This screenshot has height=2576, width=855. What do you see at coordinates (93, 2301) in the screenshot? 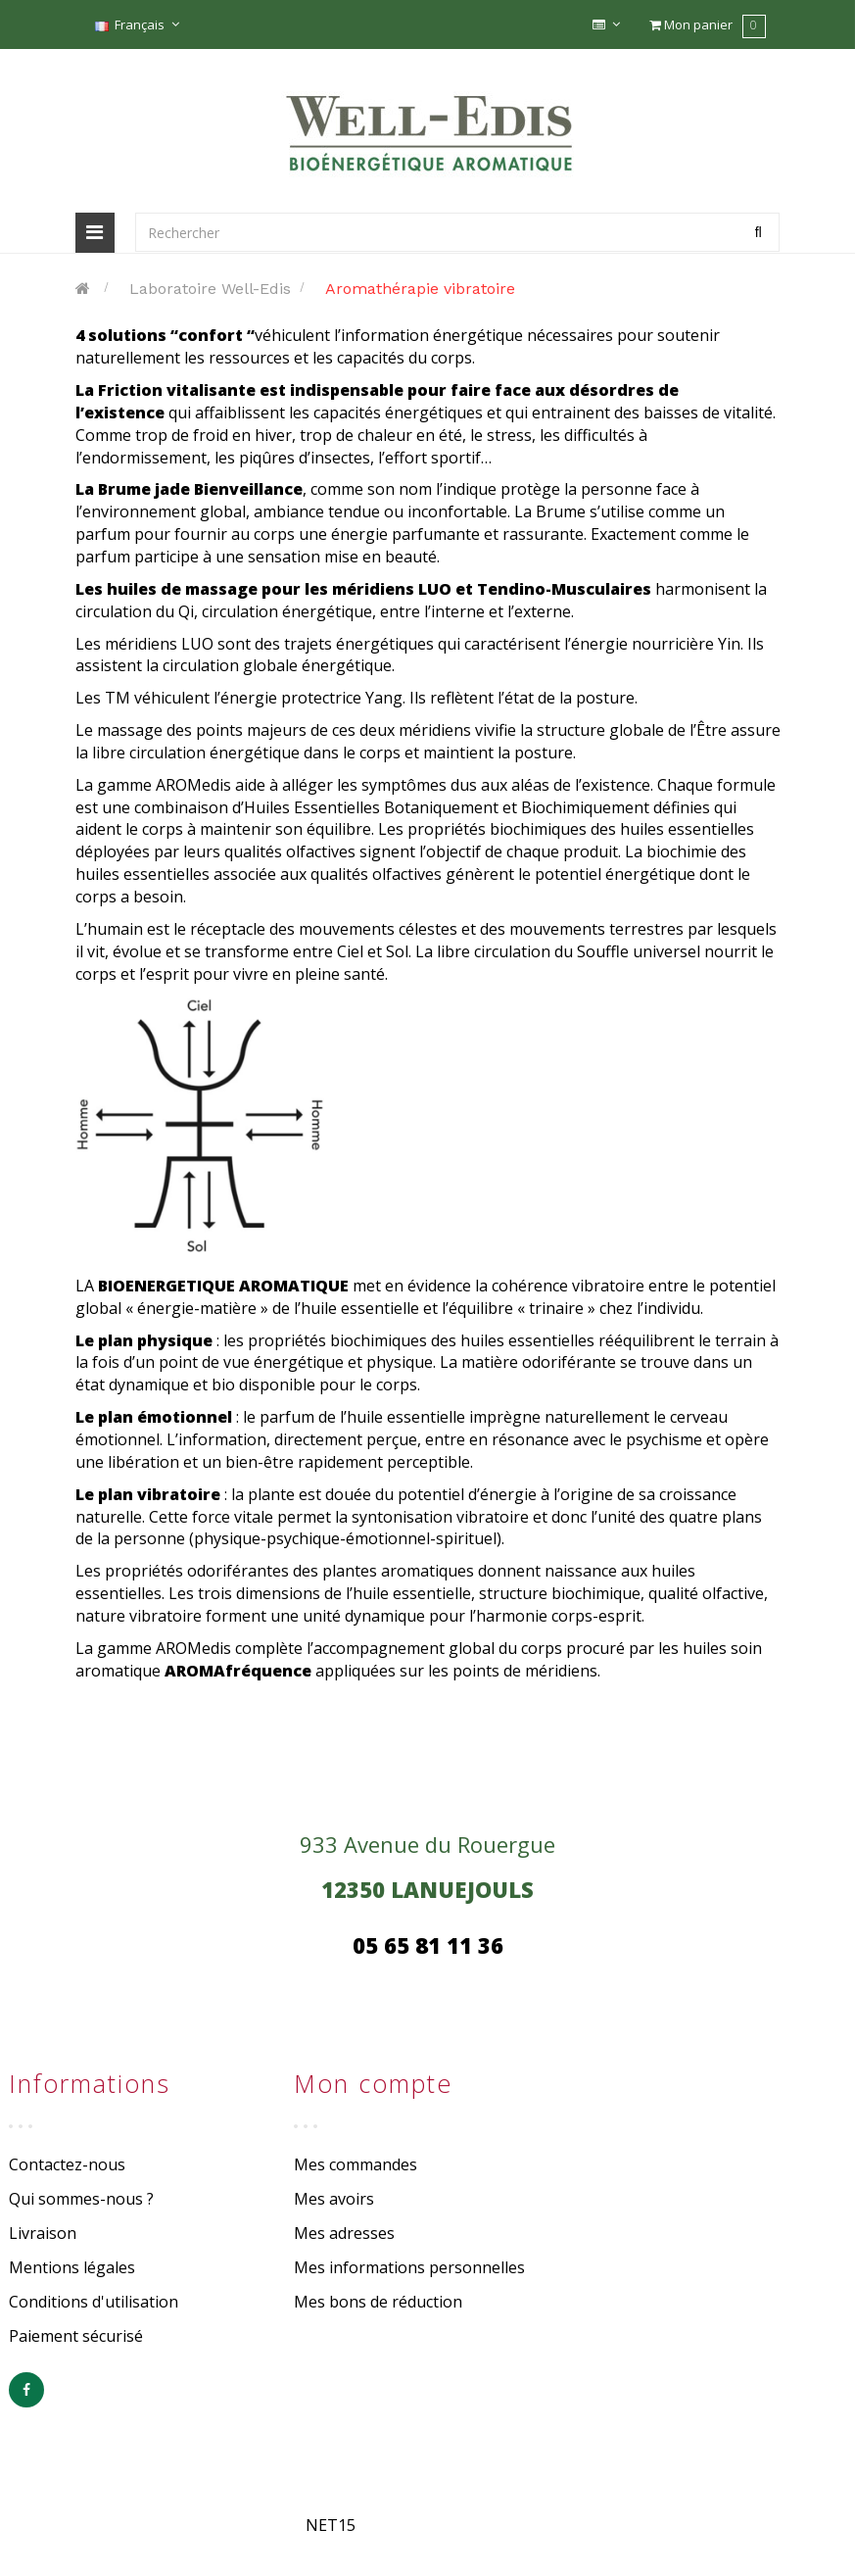
I see `Conditions d'utilisation` at bounding box center [93, 2301].